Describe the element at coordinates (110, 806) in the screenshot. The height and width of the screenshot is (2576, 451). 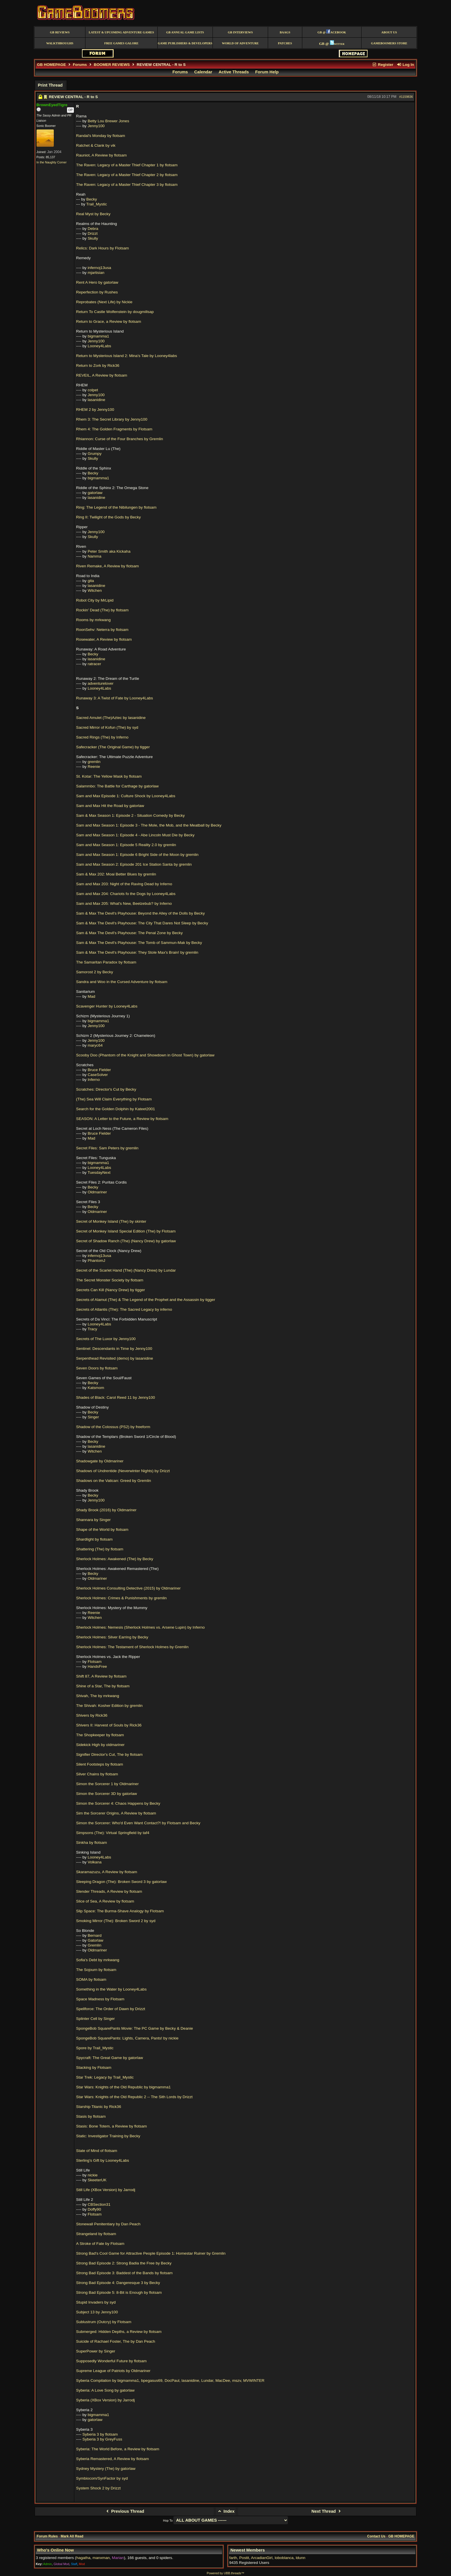
I see `Sam and Max Hit the Road by gatorlaw` at that location.